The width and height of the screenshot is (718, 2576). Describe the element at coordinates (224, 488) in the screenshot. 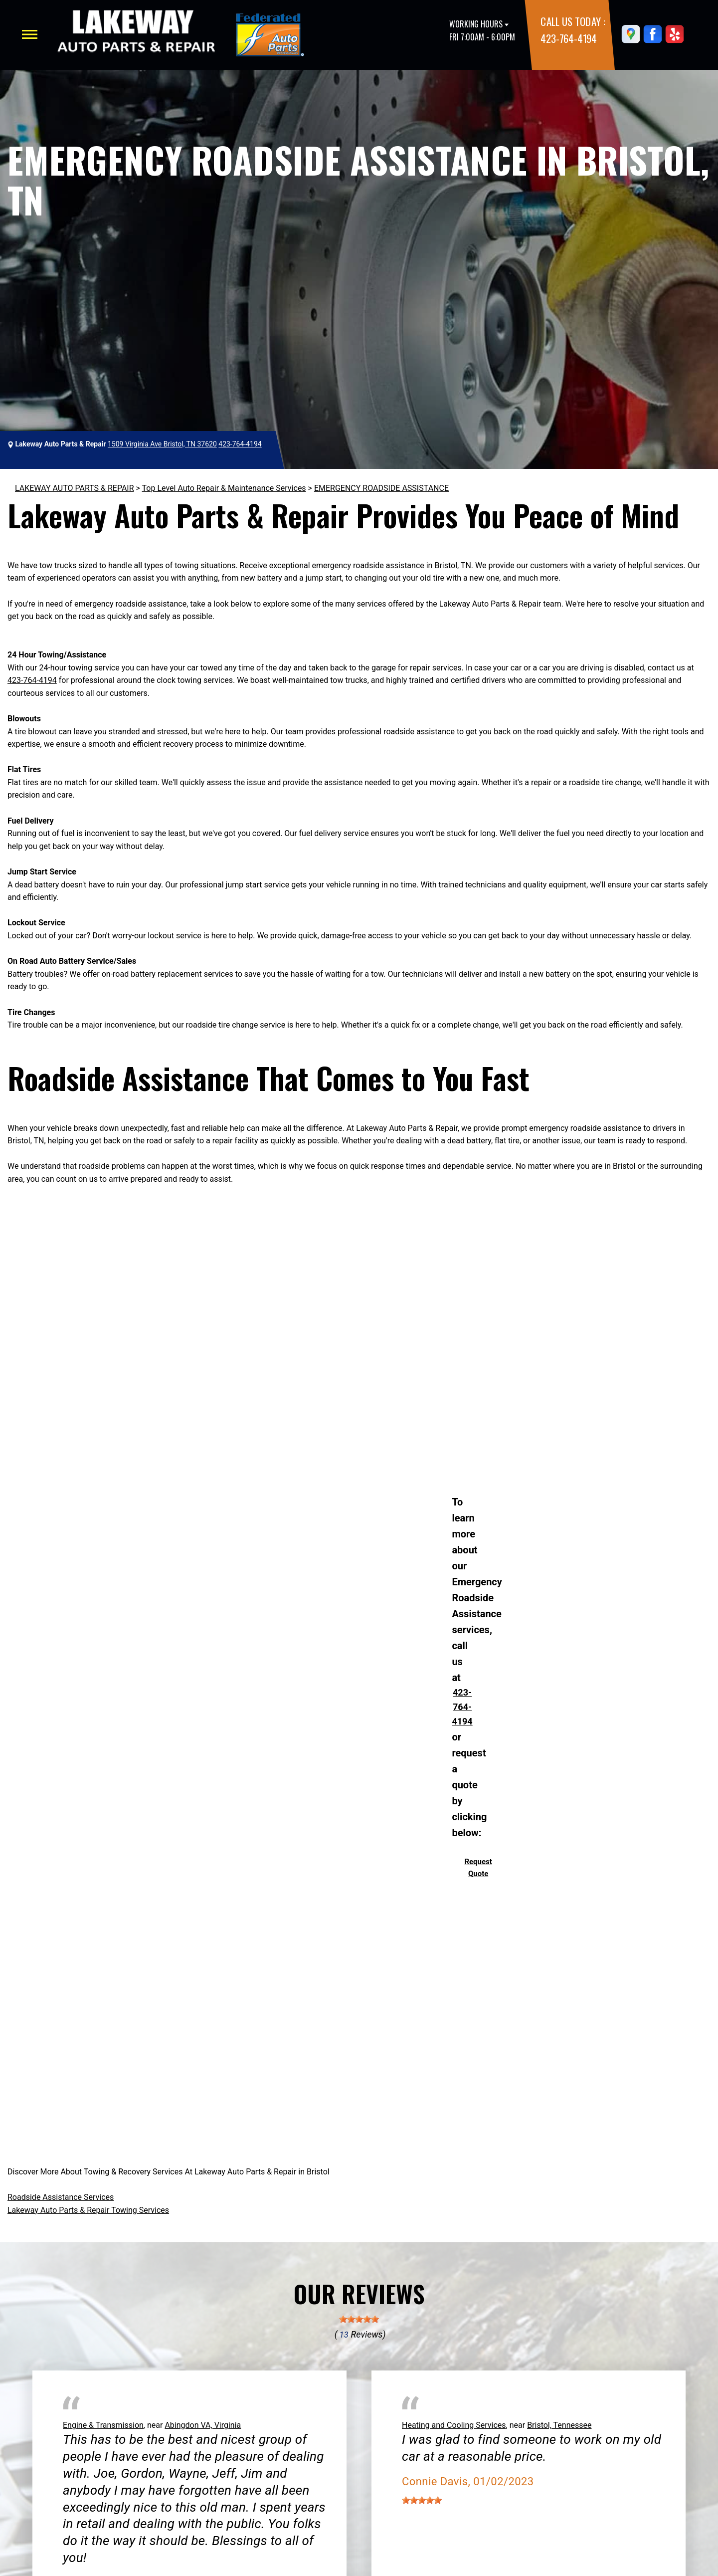

I see `Top Level Auto Repair & Maintenance Services` at that location.